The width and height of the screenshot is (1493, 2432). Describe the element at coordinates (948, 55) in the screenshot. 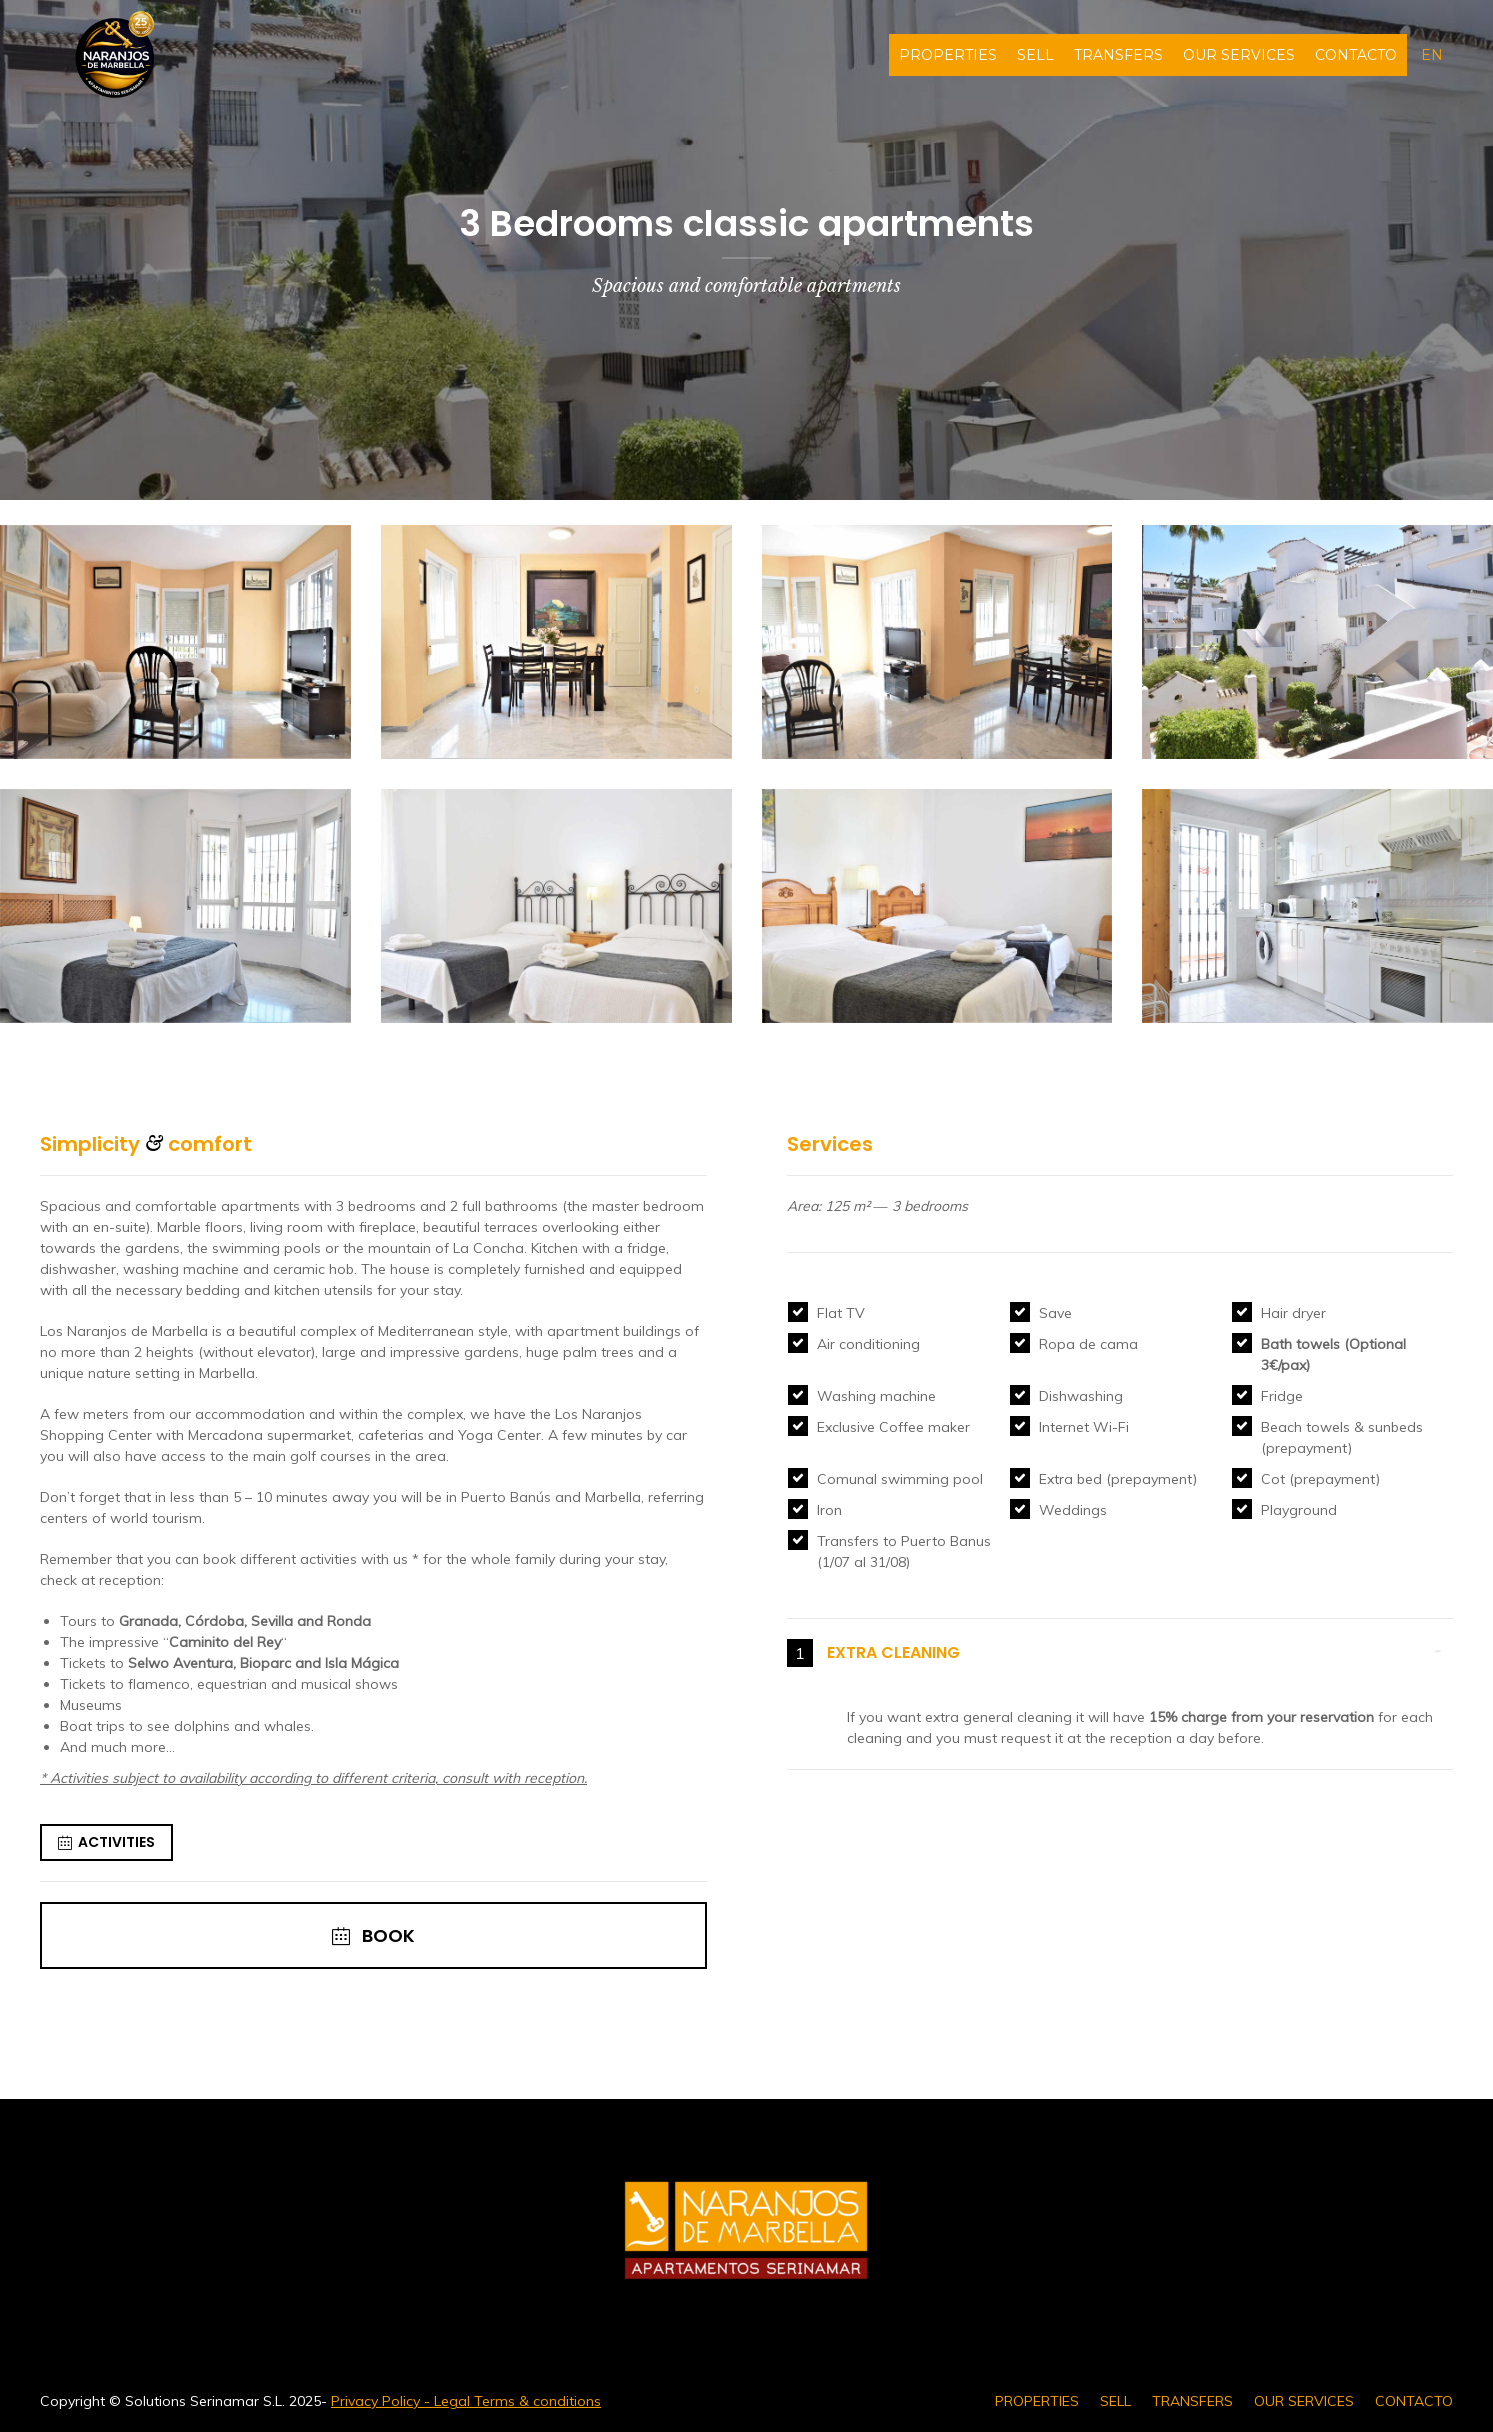

I see `PROPERTIES` at that location.